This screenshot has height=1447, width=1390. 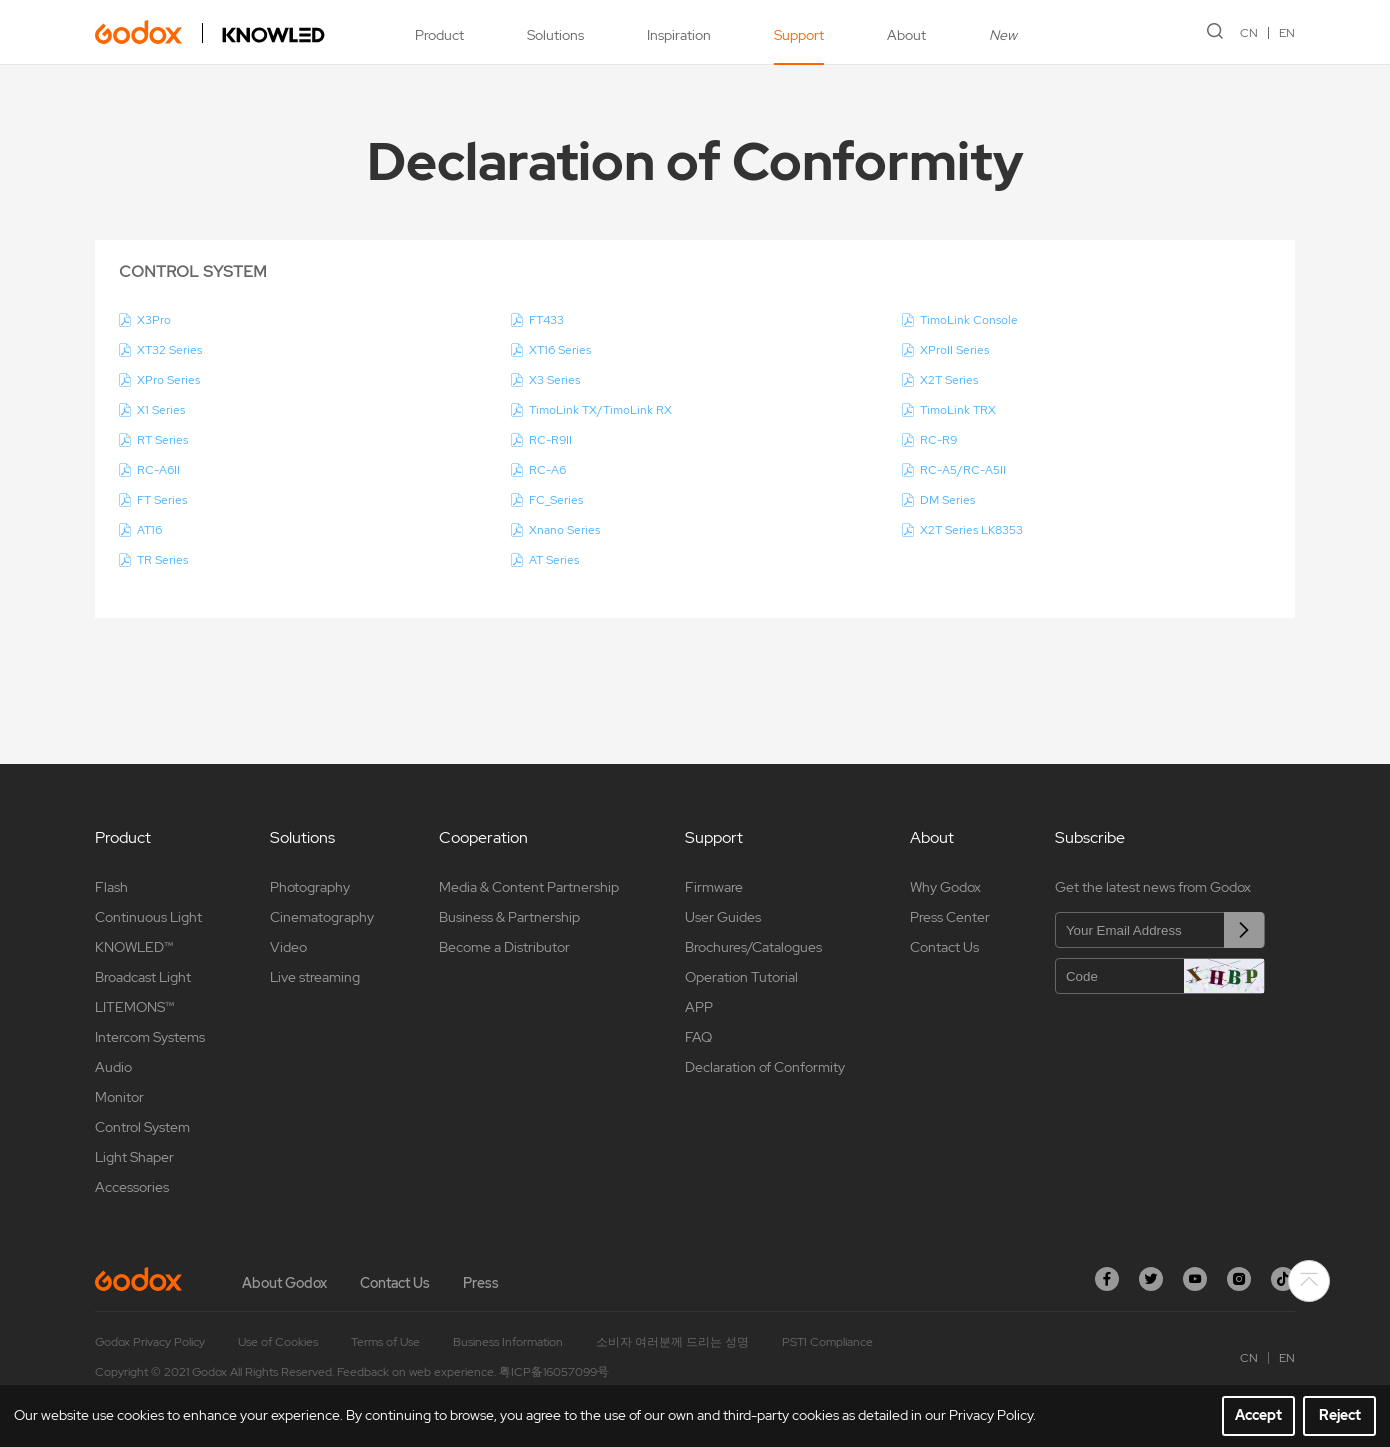 I want to click on Press, so click(x=481, y=1283).